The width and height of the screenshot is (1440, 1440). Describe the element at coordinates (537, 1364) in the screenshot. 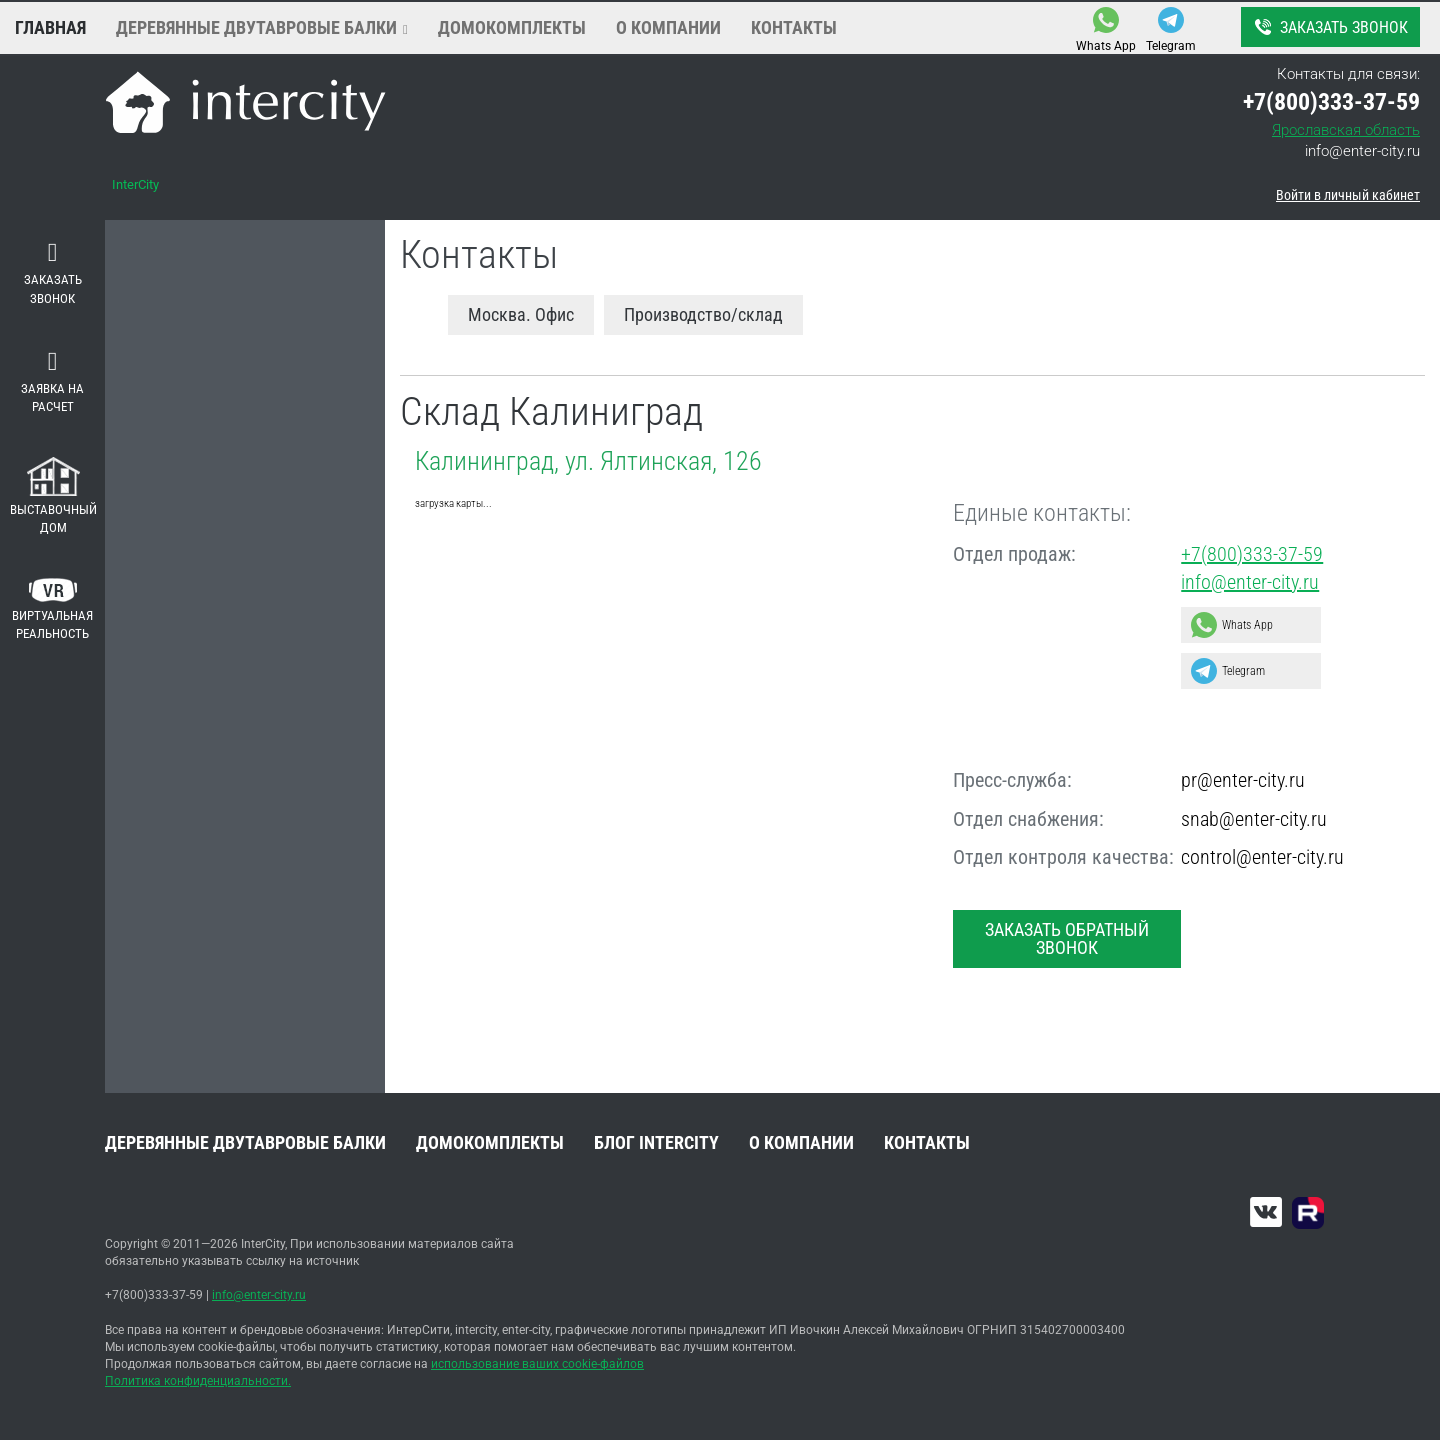

I see `использование ваших cookie-файлов` at that location.